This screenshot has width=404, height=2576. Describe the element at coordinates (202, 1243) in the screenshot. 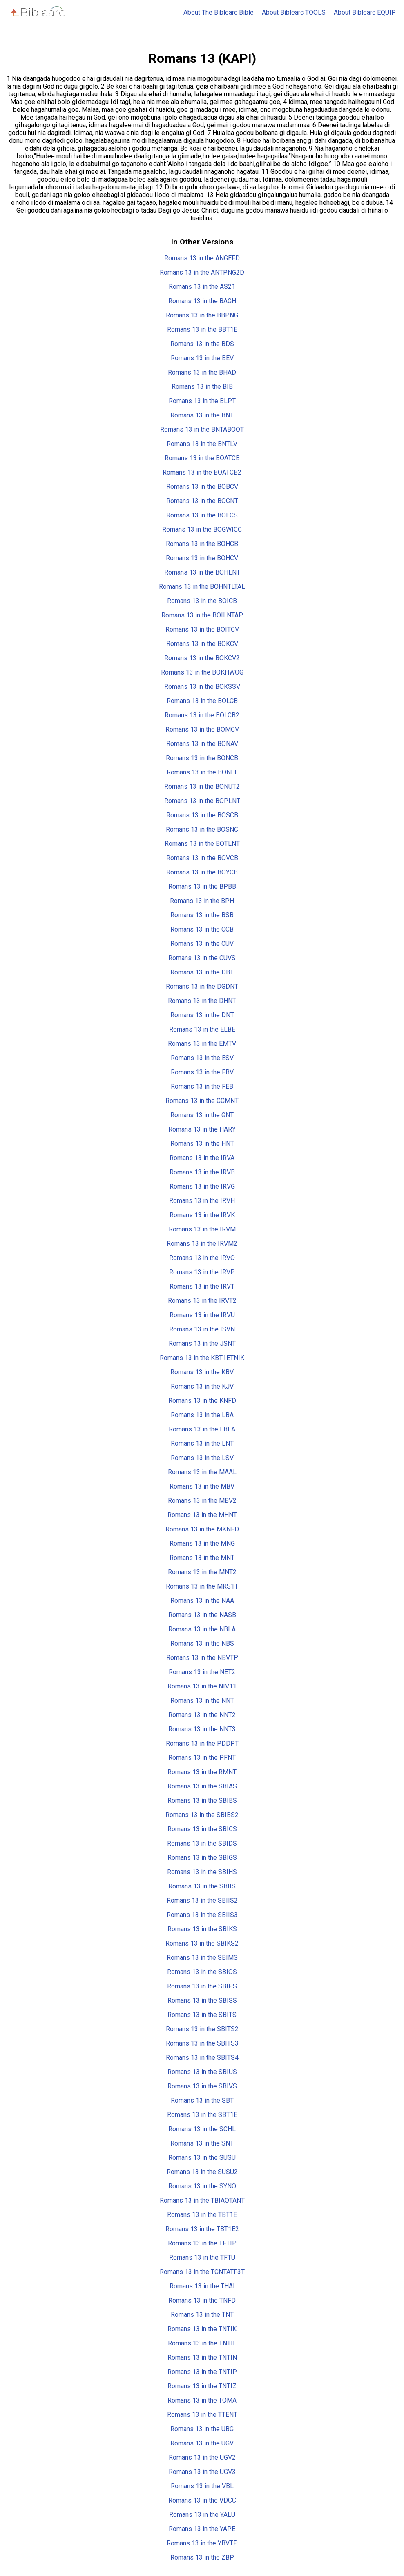

I see `Romans 13 in the IRVM2` at that location.